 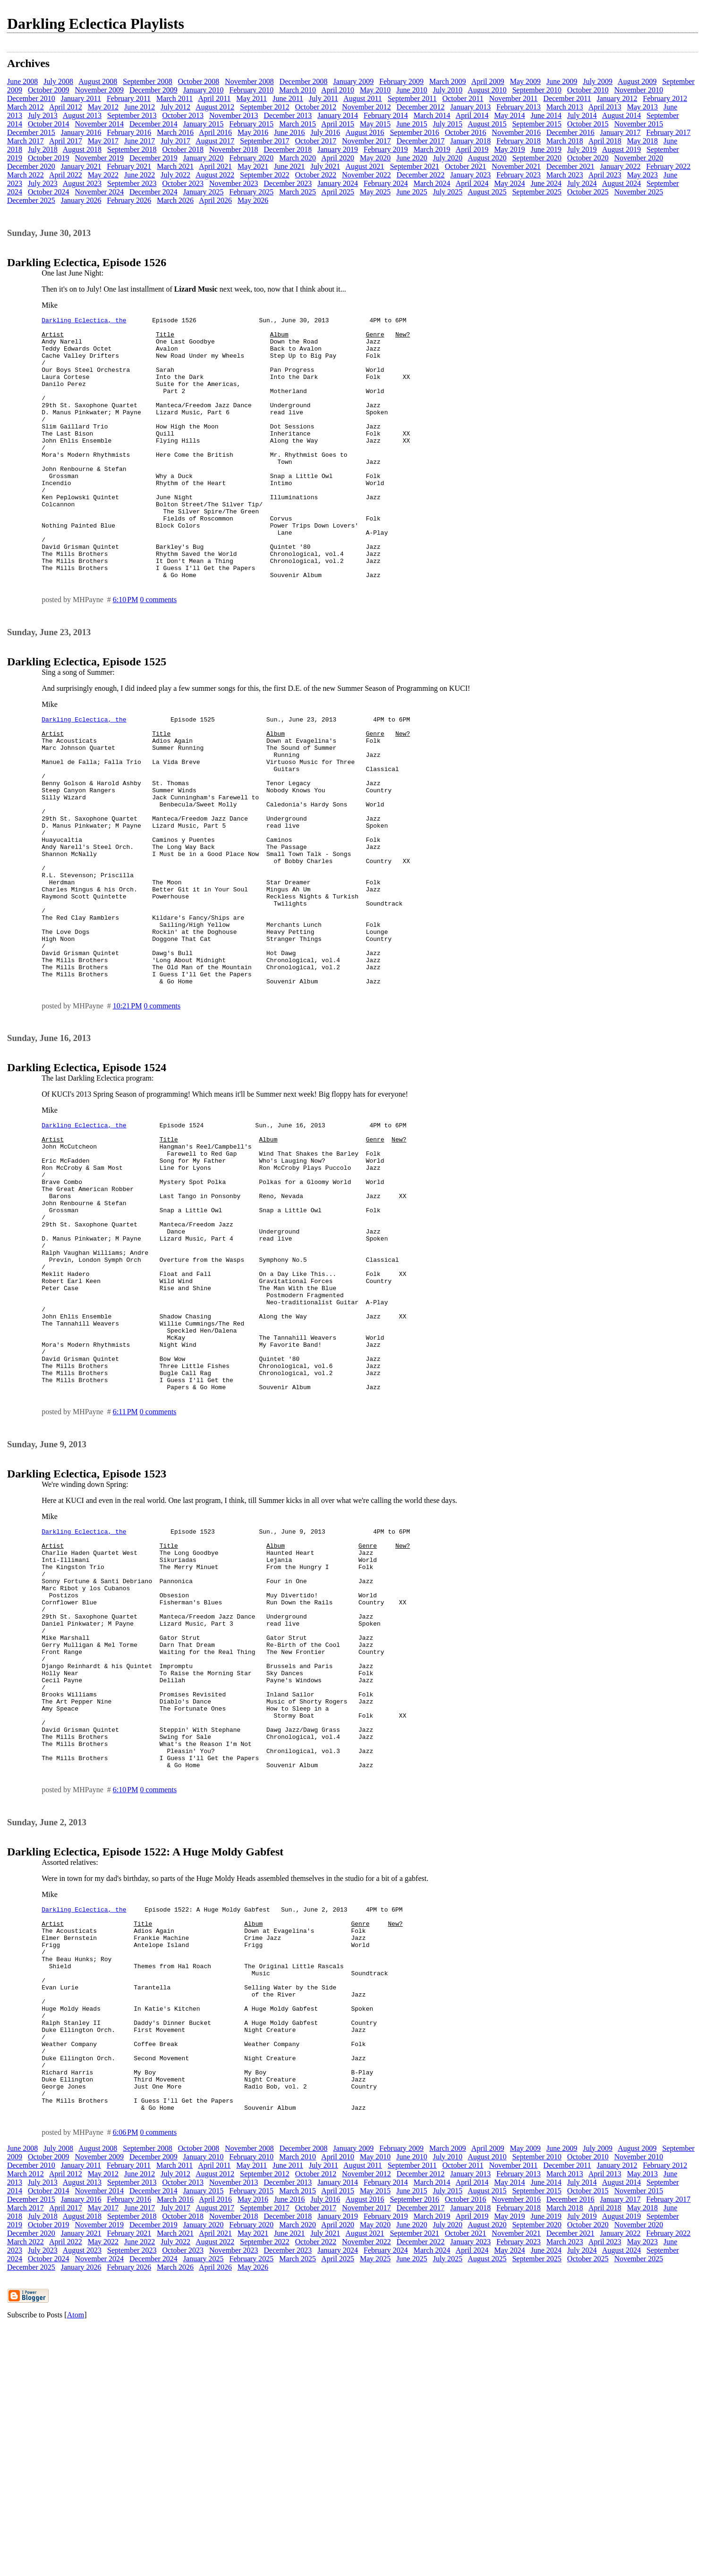 I want to click on March 2022, so click(x=25, y=175).